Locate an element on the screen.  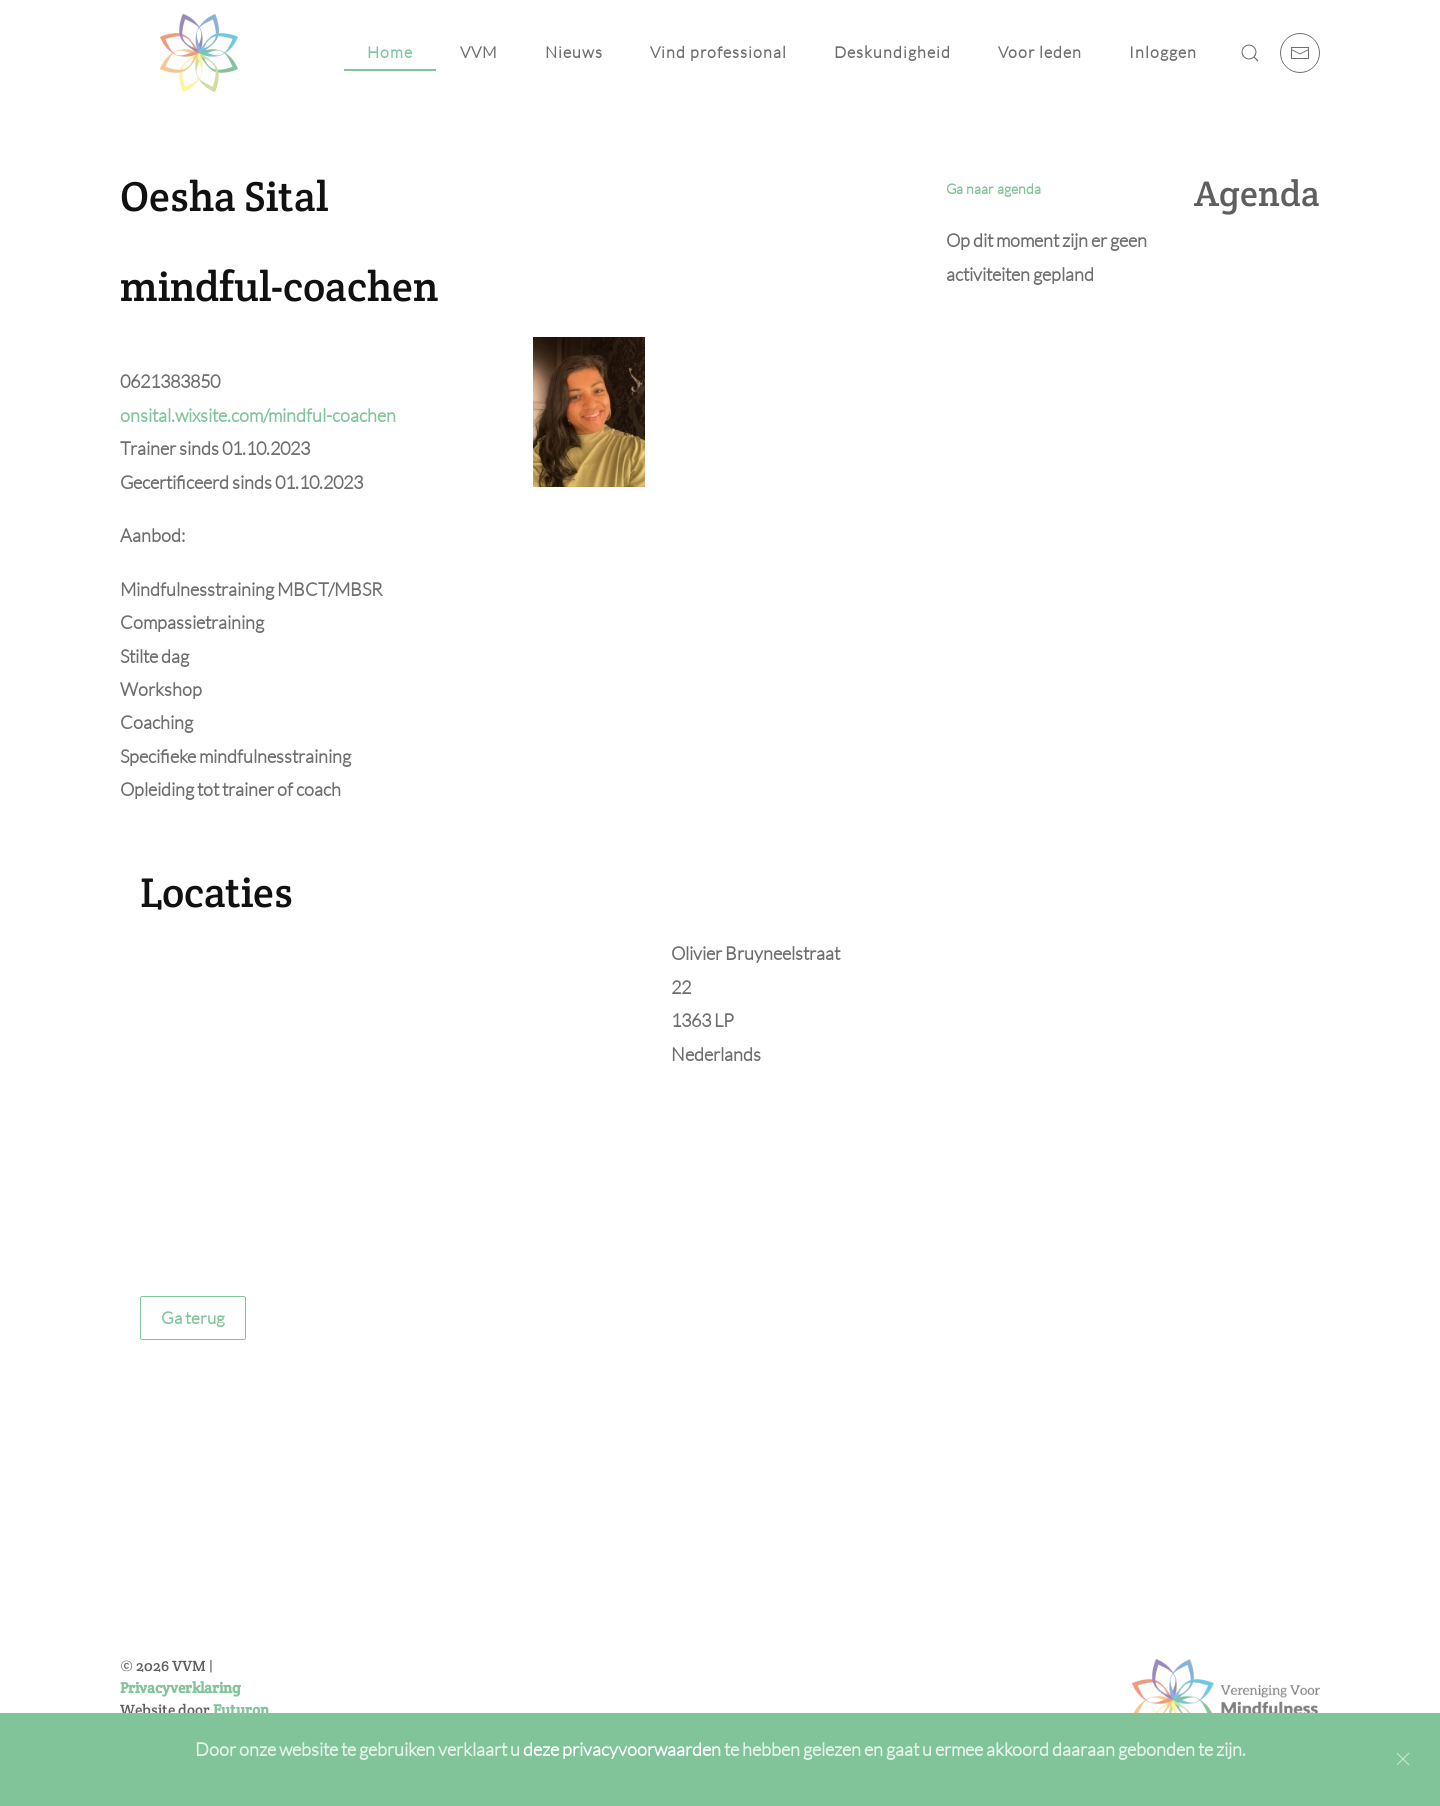
onsital.wixsite.com/mindful-coachen is located at coordinates (258, 415).